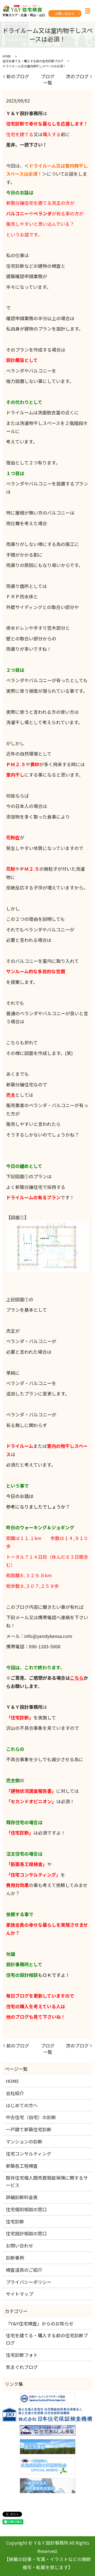 The width and height of the screenshot is (95, 2576). I want to click on マンションの診断, so click(24, 2141).